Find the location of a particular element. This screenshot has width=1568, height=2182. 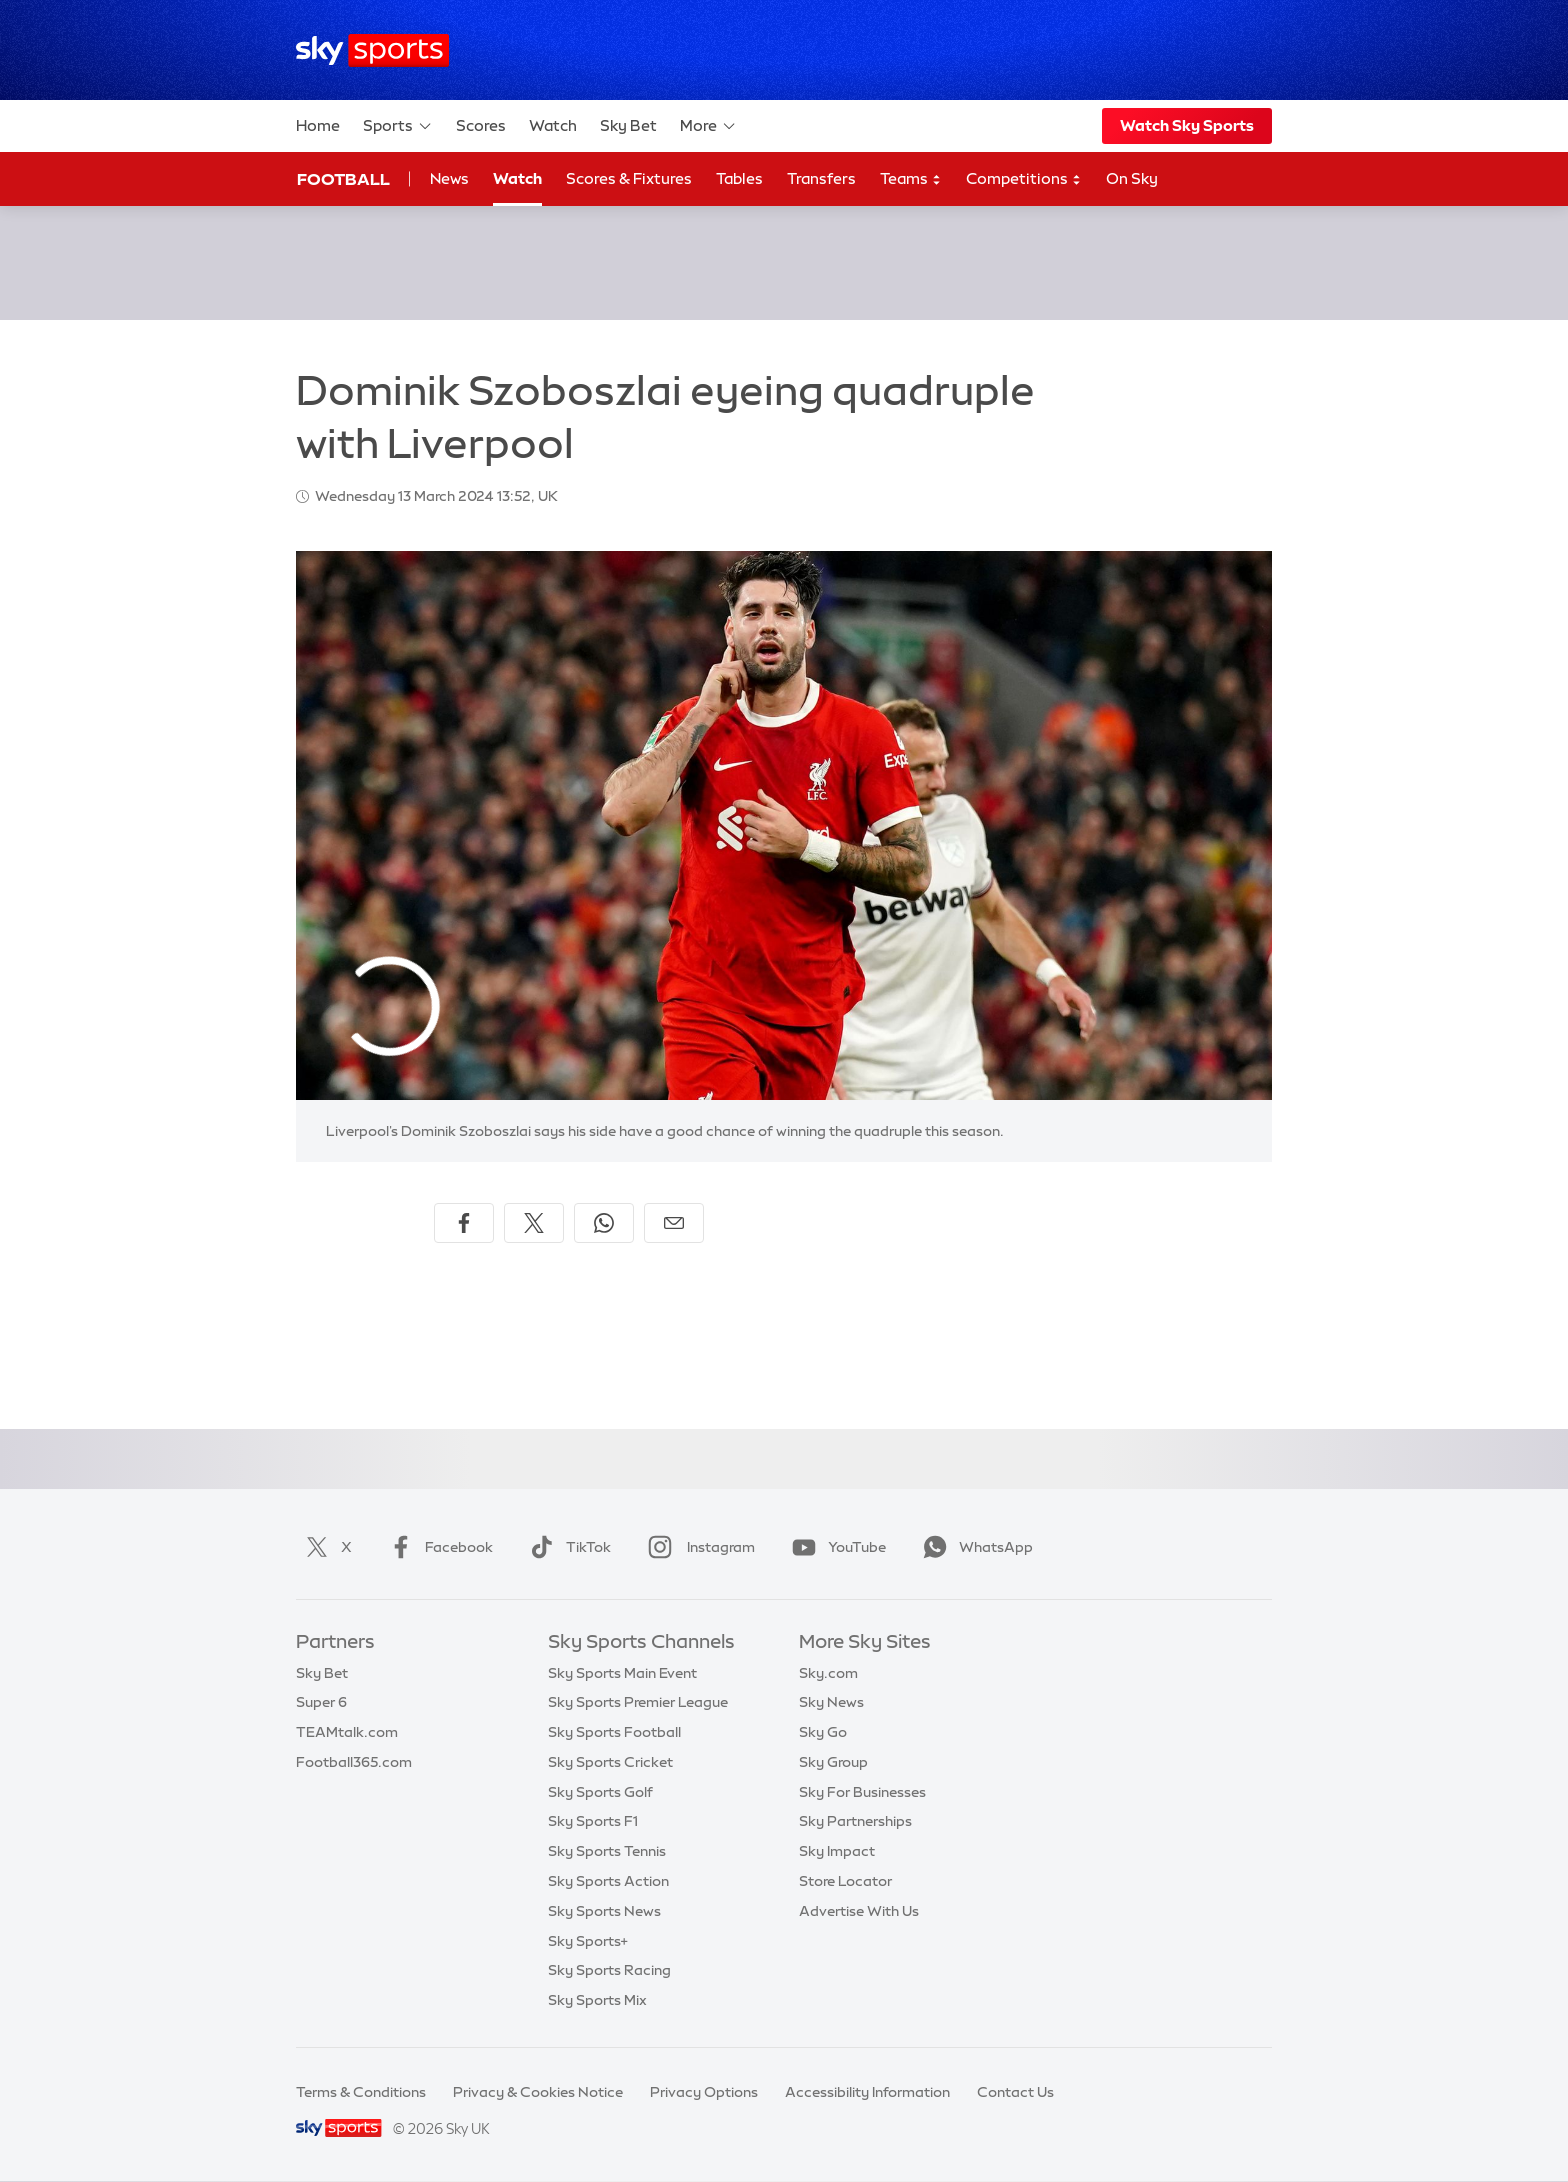

On Sky is located at coordinates (1132, 178).